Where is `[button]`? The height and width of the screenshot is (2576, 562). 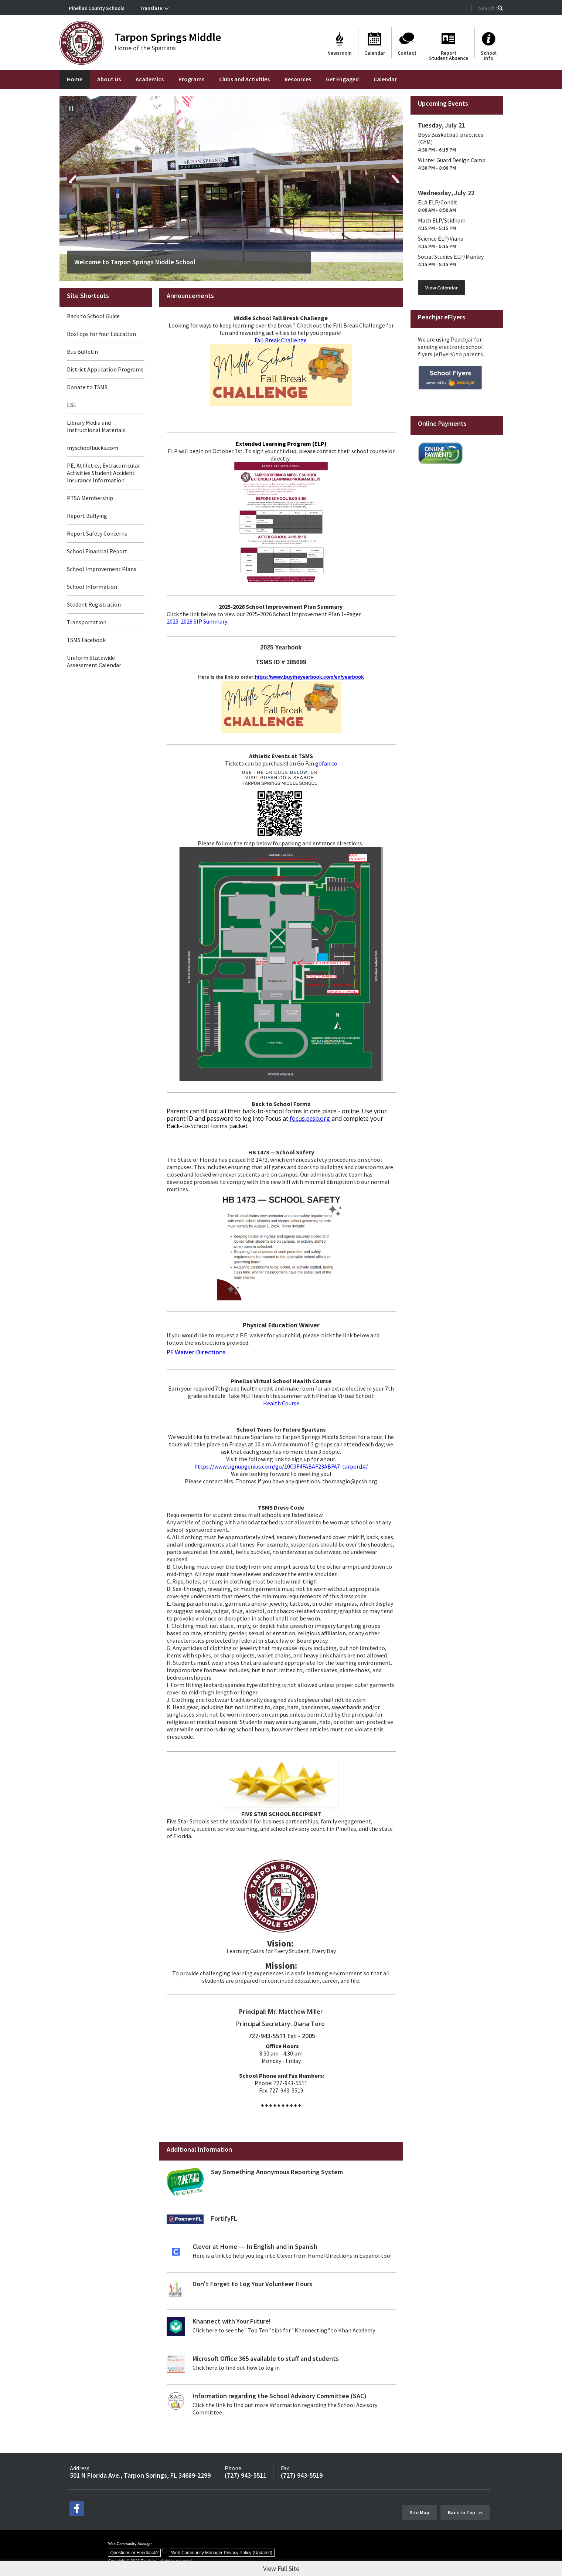 [button] is located at coordinates (500, 8).